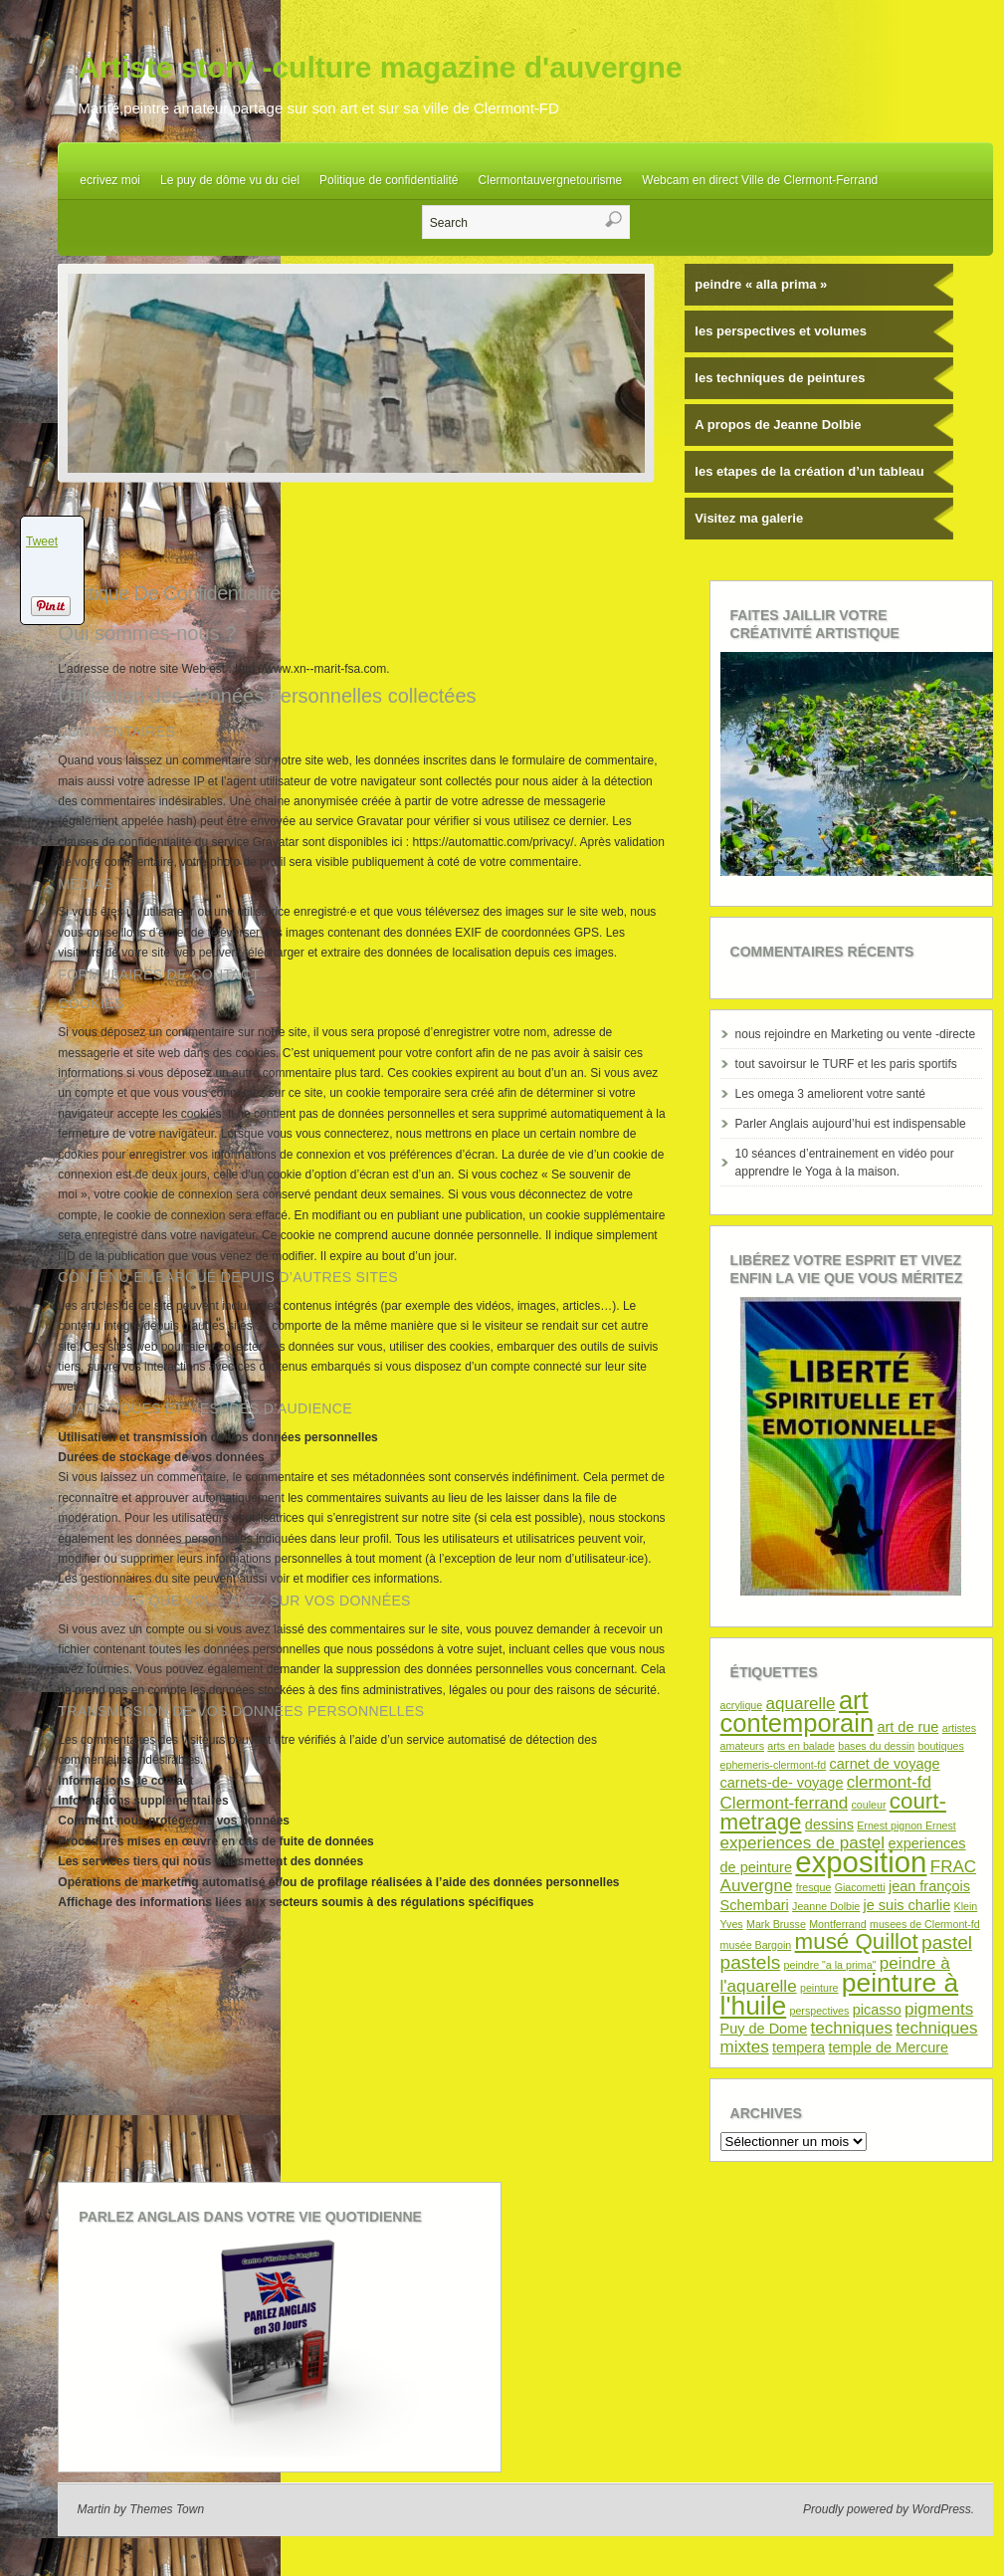 The width and height of the screenshot is (1004, 2576). I want to click on Le puy de dôme vu du ciel, so click(230, 180).